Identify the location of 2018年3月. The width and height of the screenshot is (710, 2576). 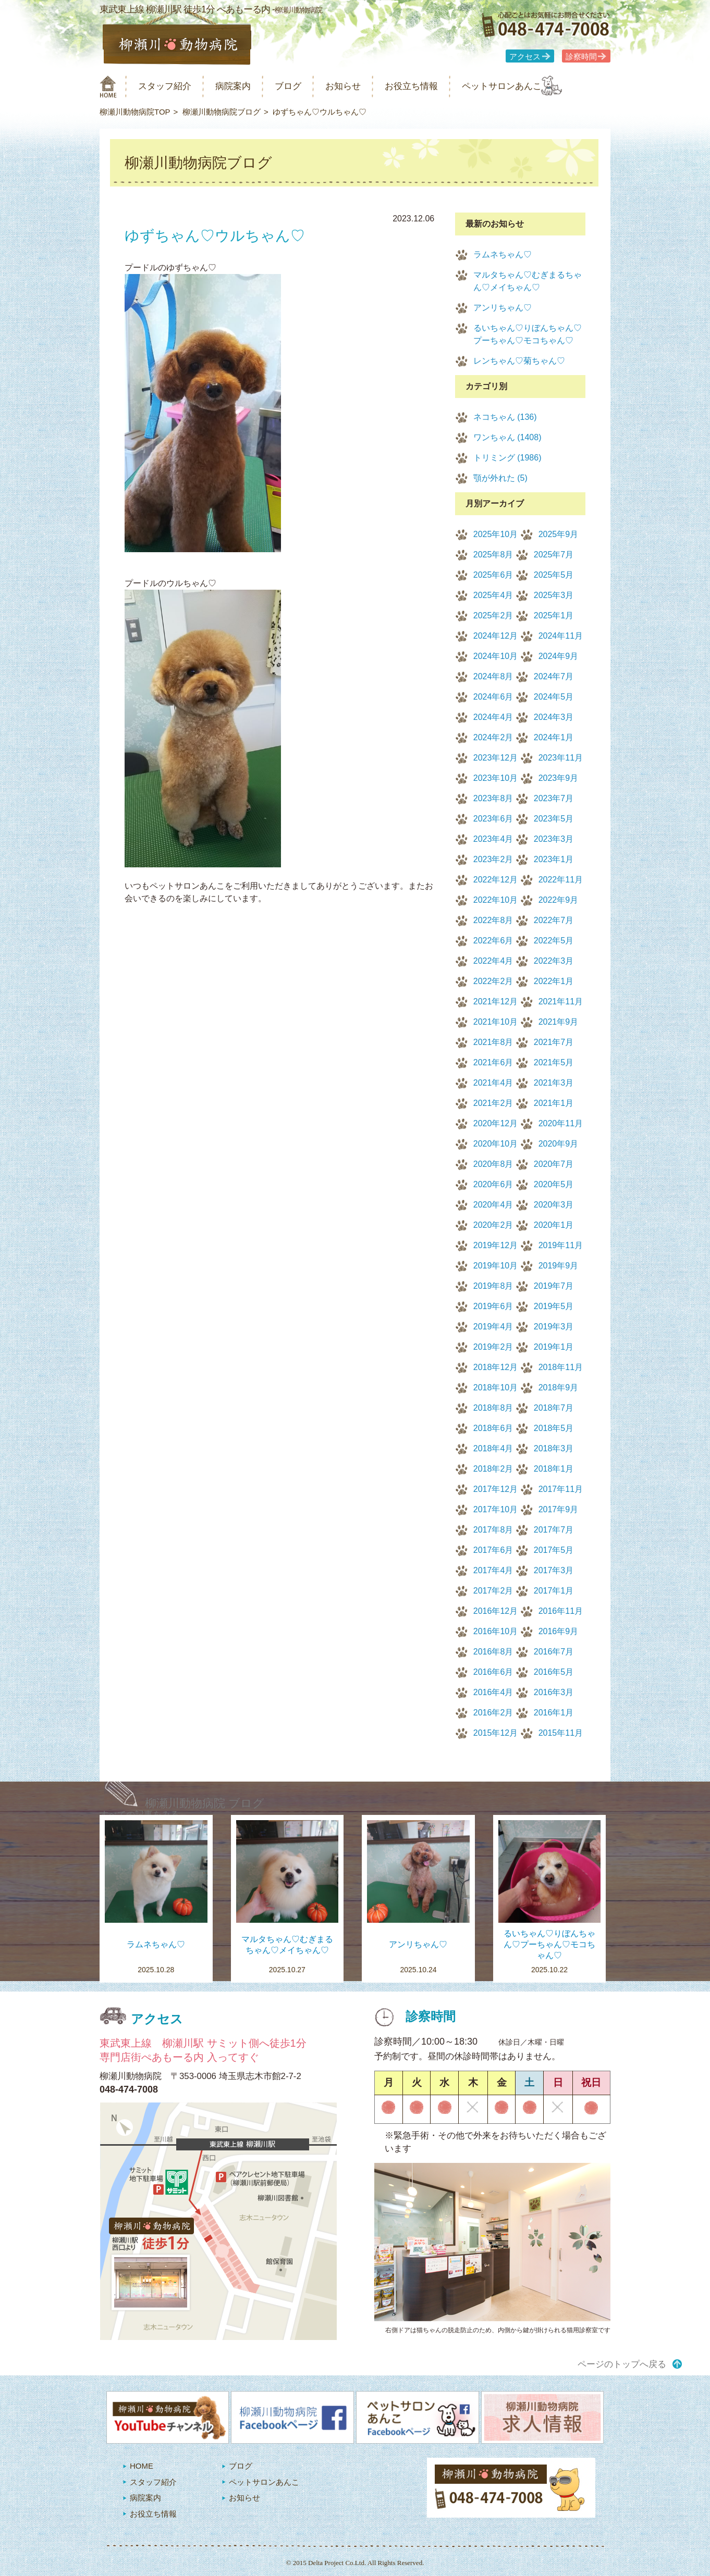
(554, 1448).